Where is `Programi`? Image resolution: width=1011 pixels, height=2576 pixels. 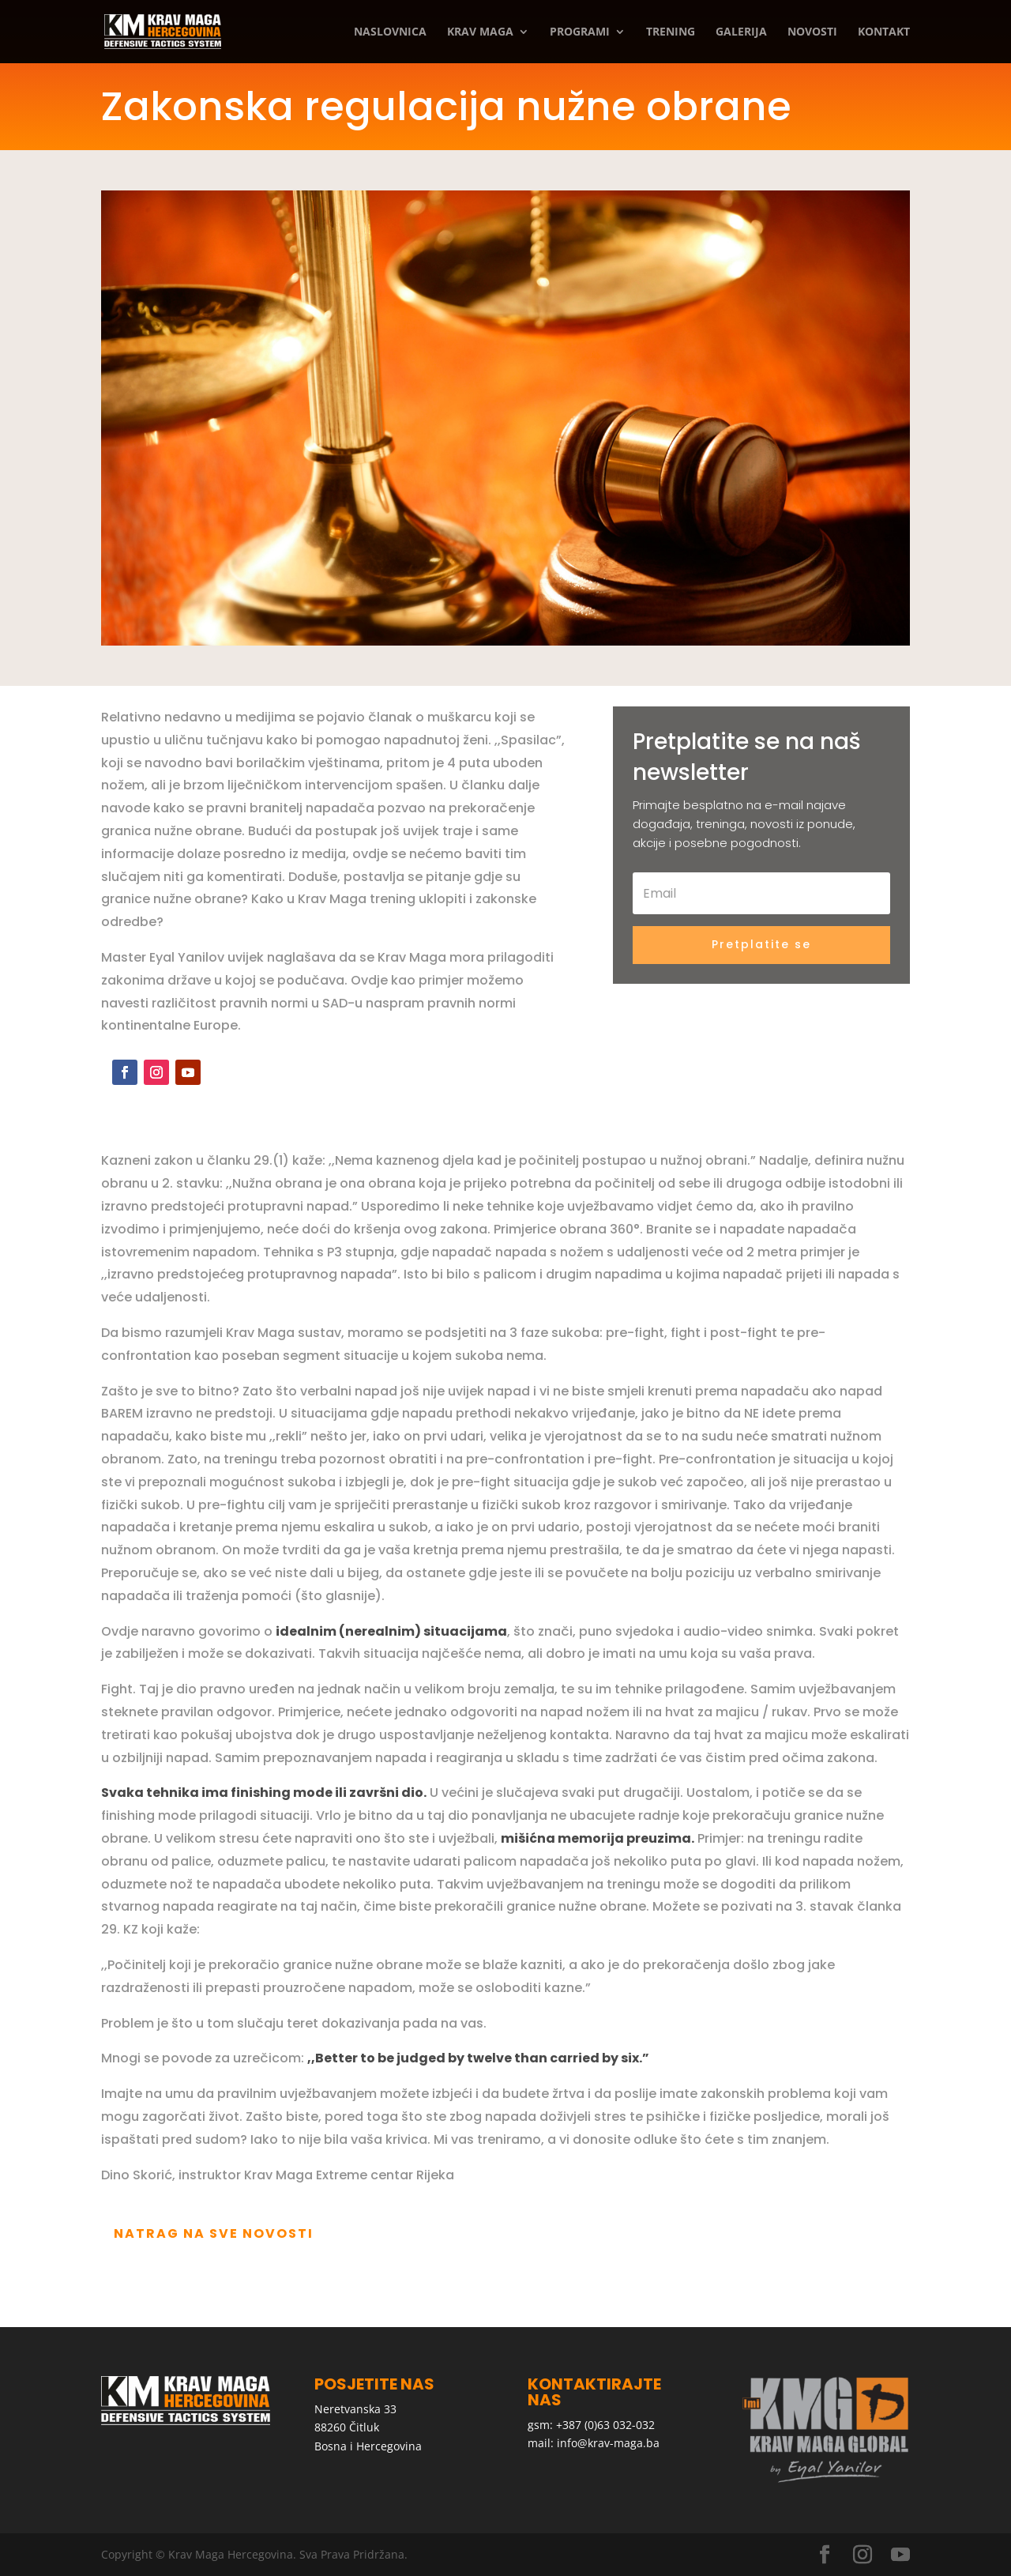
Programi is located at coordinates (580, 32).